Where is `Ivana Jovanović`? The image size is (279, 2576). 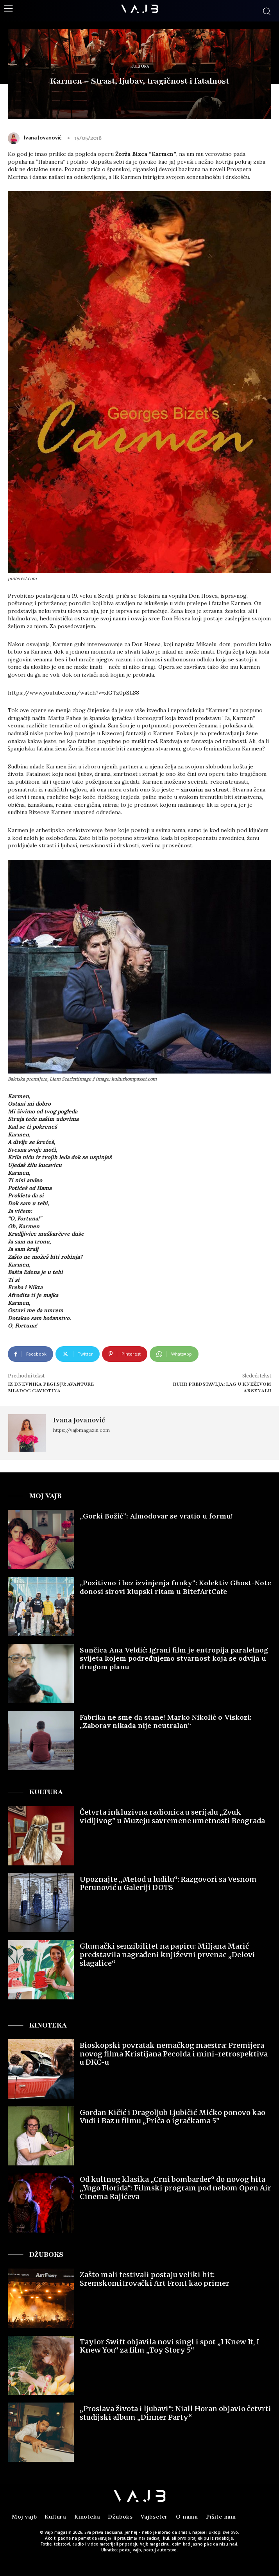
Ivana Jovanović is located at coordinates (43, 138).